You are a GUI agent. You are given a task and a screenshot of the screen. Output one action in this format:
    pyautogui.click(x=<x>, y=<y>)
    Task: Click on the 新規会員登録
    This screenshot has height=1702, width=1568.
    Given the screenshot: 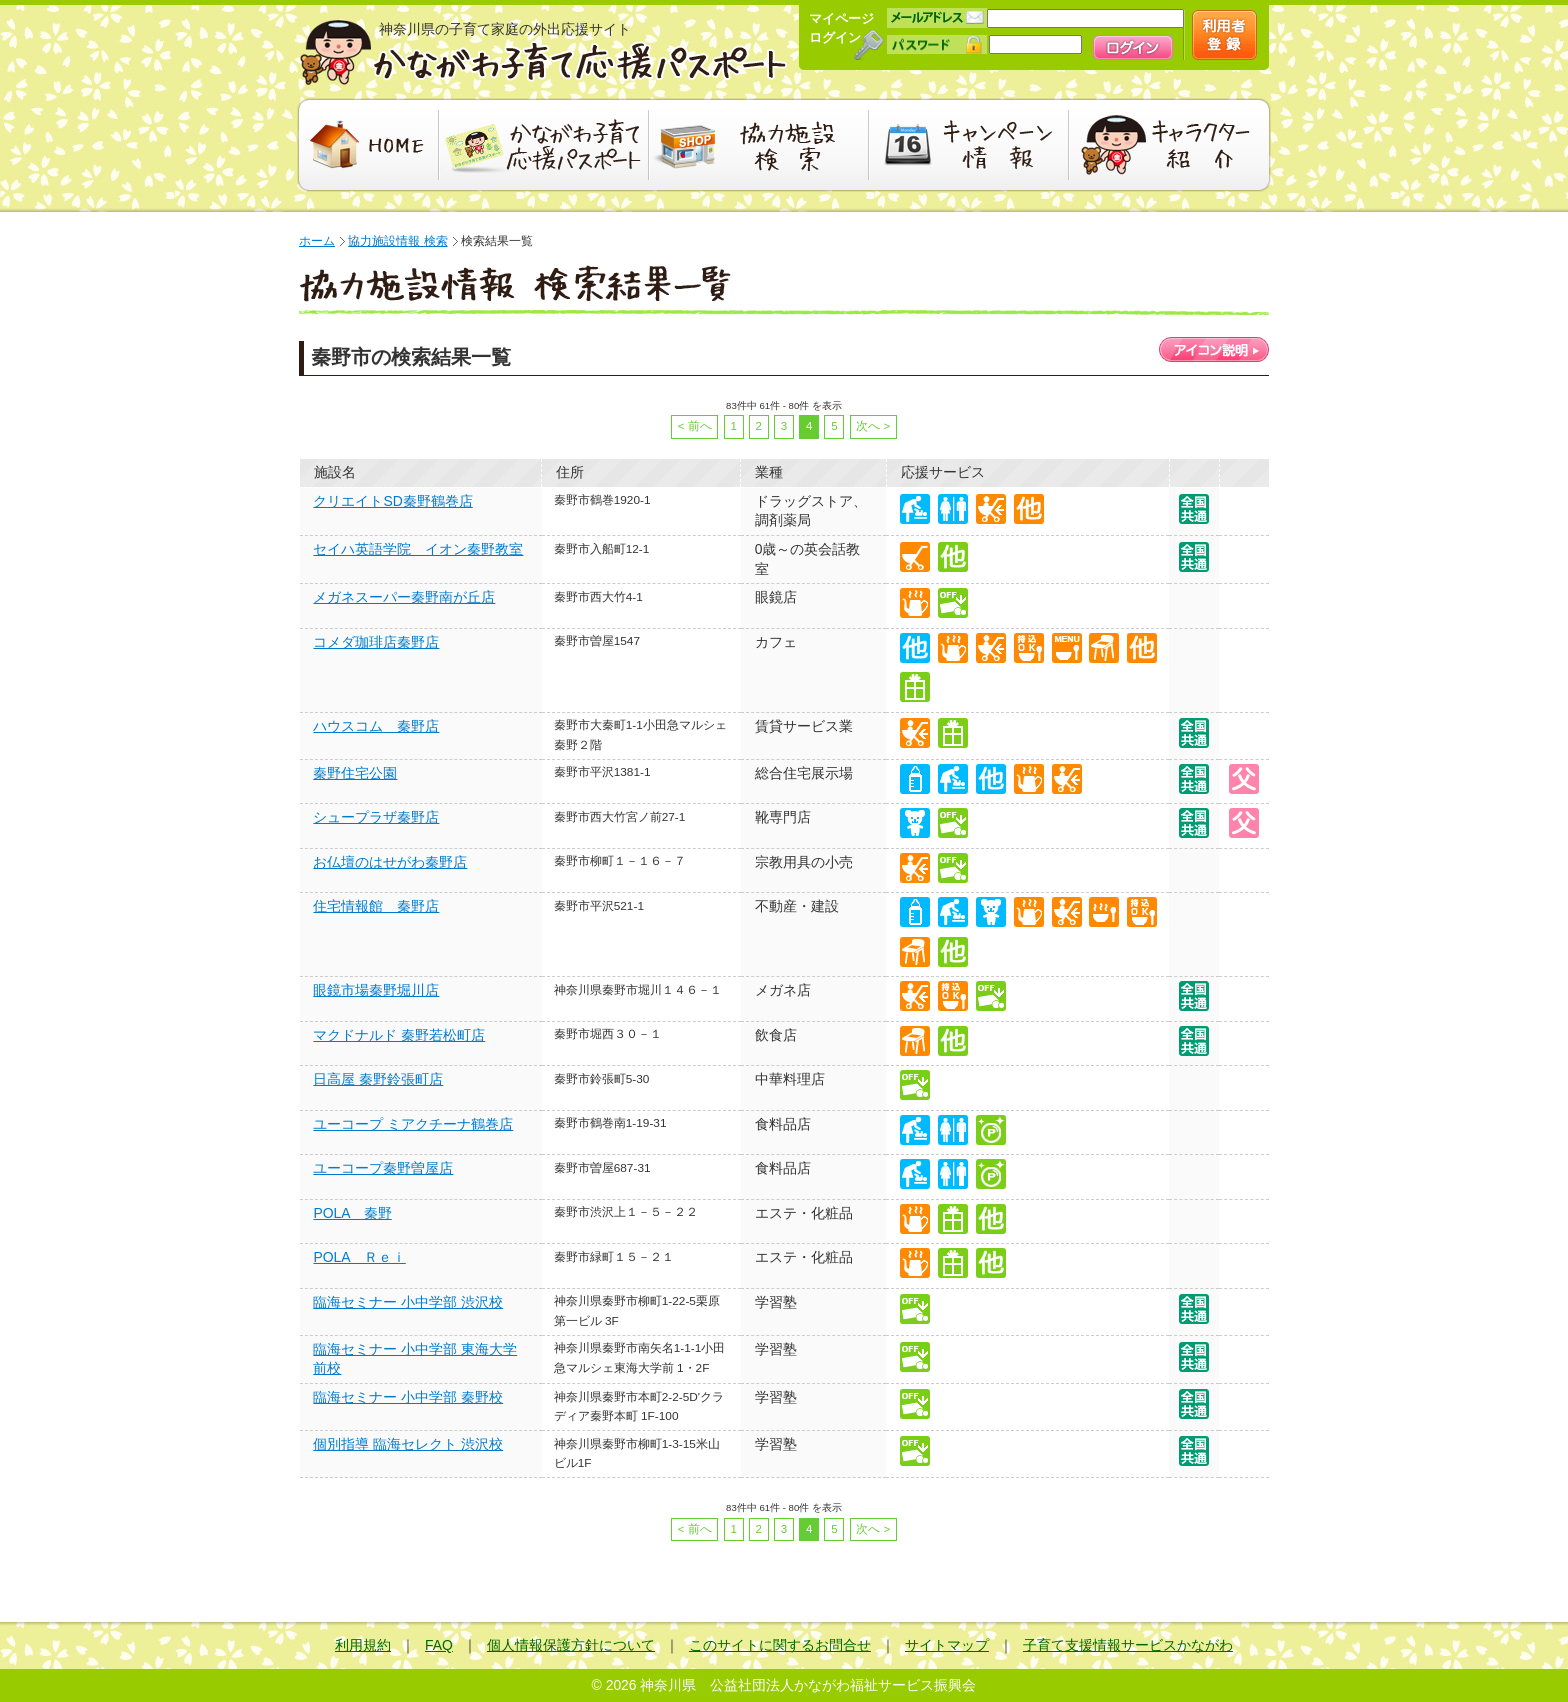 What is the action you would take?
    pyautogui.click(x=1224, y=35)
    